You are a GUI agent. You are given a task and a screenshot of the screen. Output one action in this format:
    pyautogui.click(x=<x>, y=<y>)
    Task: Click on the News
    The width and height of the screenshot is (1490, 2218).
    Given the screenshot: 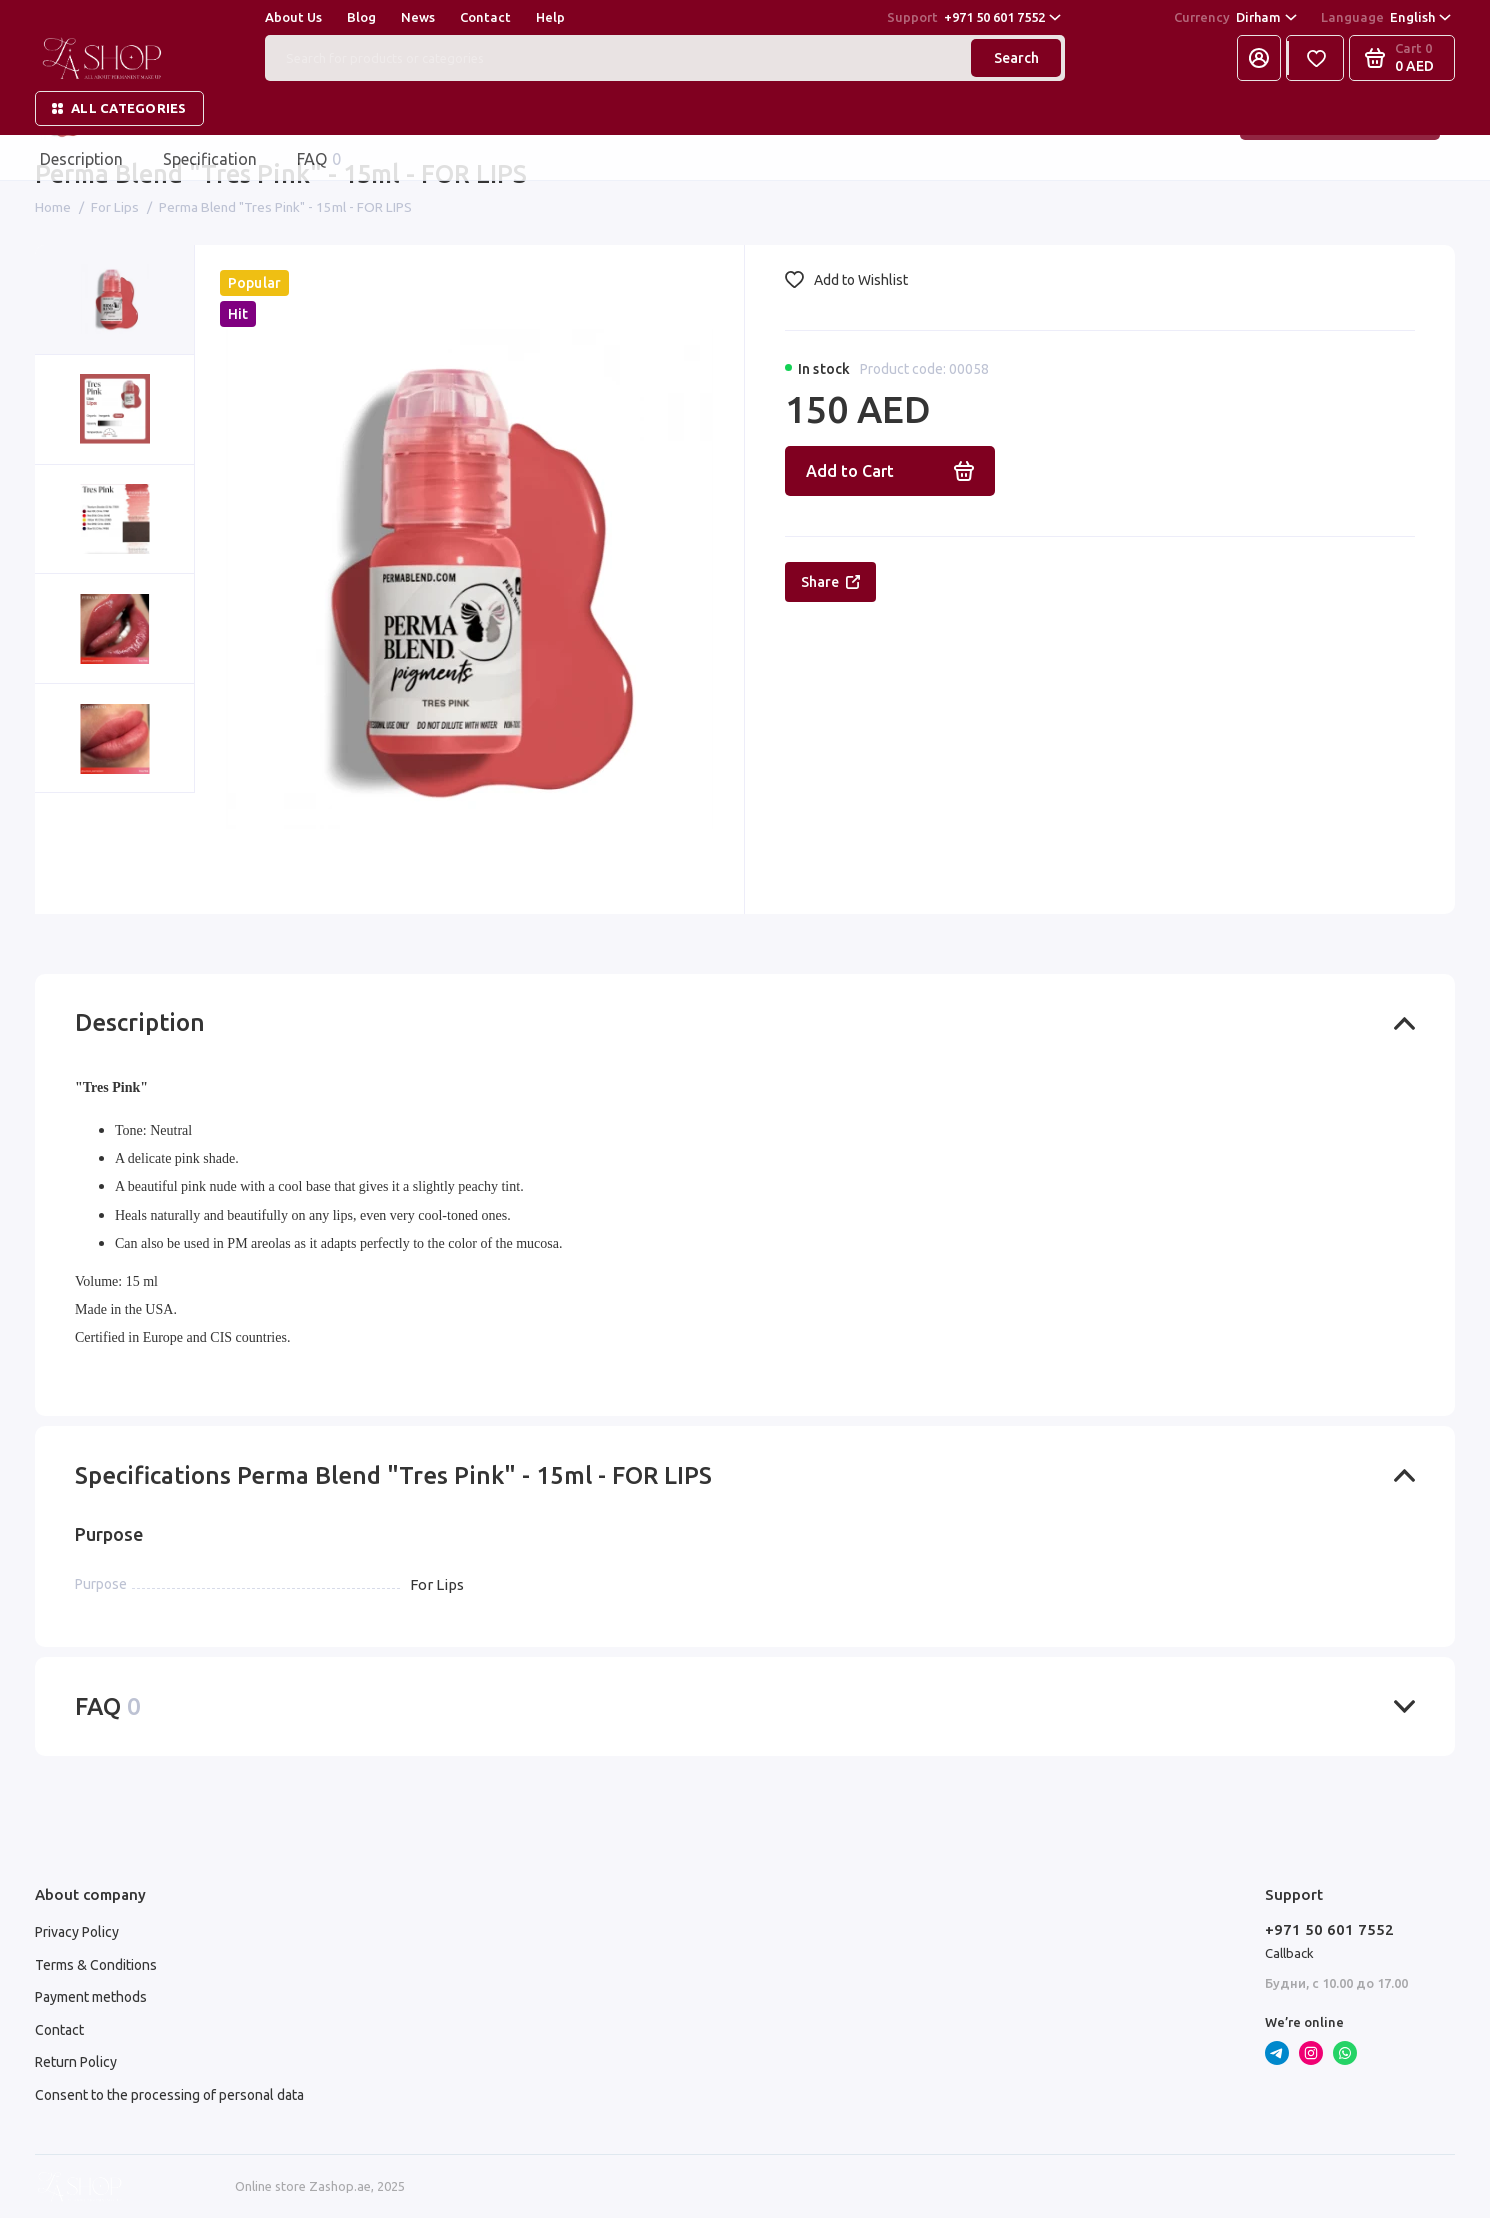 What is the action you would take?
    pyautogui.click(x=418, y=17)
    